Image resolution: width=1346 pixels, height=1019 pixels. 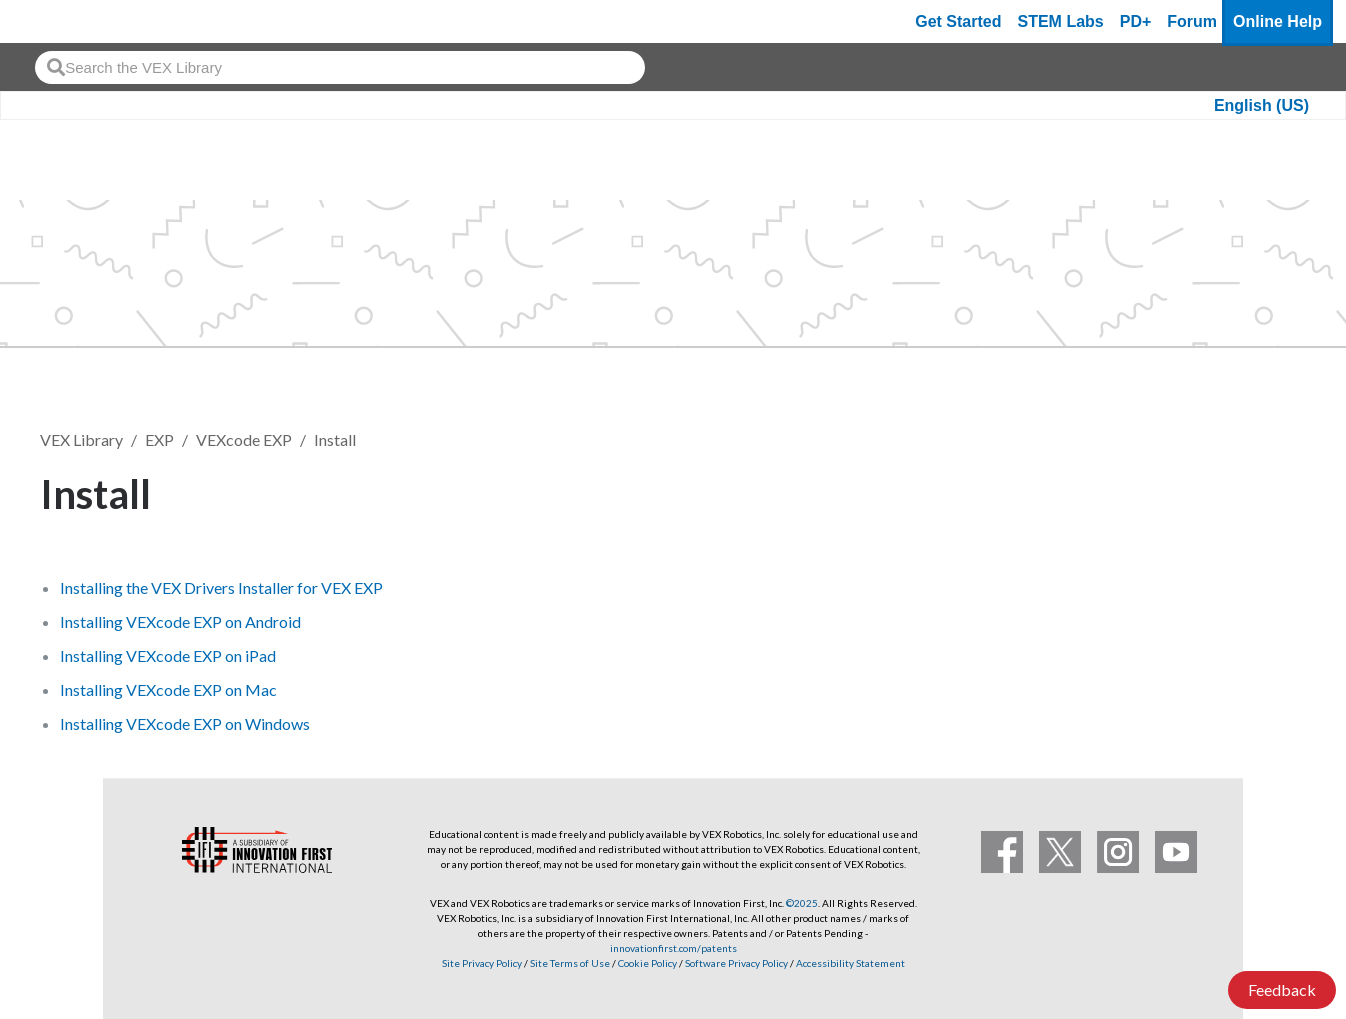 I want to click on Online Help, so click(x=1277, y=21).